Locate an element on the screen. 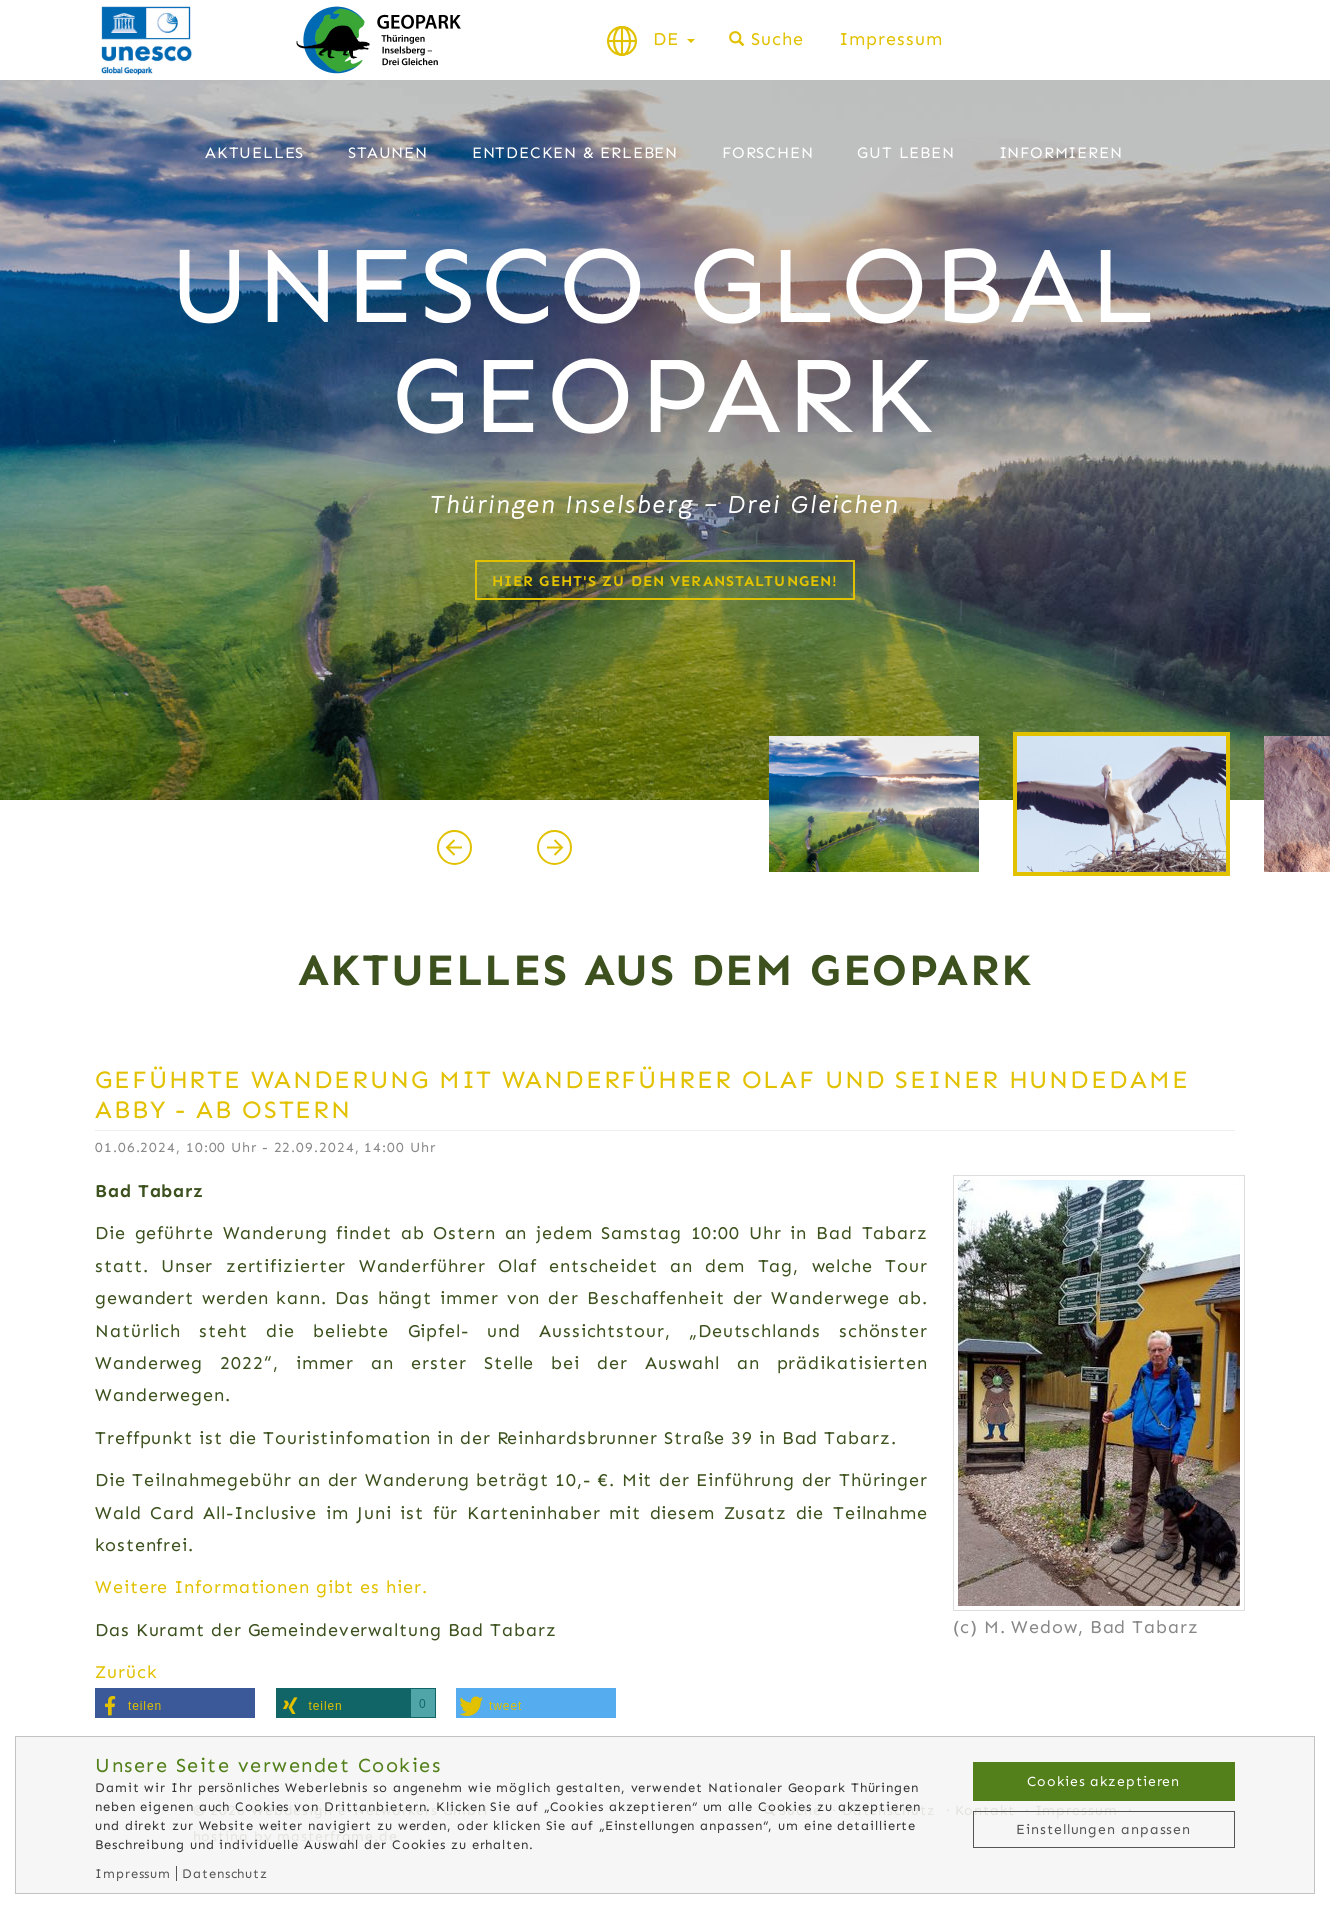 This screenshot has height=1909, width=1330. Datenschutz is located at coordinates (225, 1873).